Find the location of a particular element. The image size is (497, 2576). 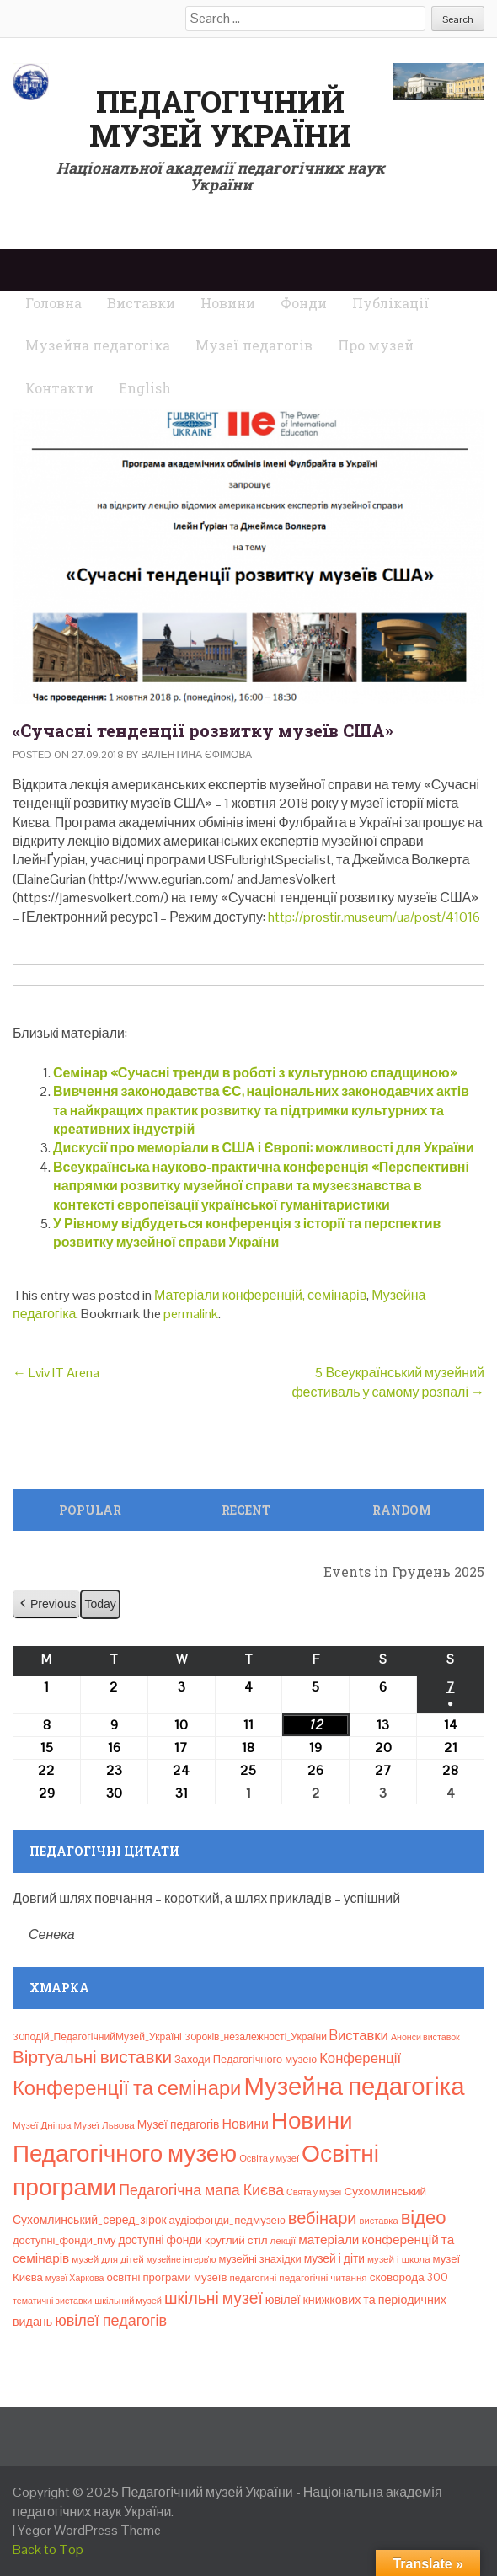

Today is located at coordinates (99, 1604).